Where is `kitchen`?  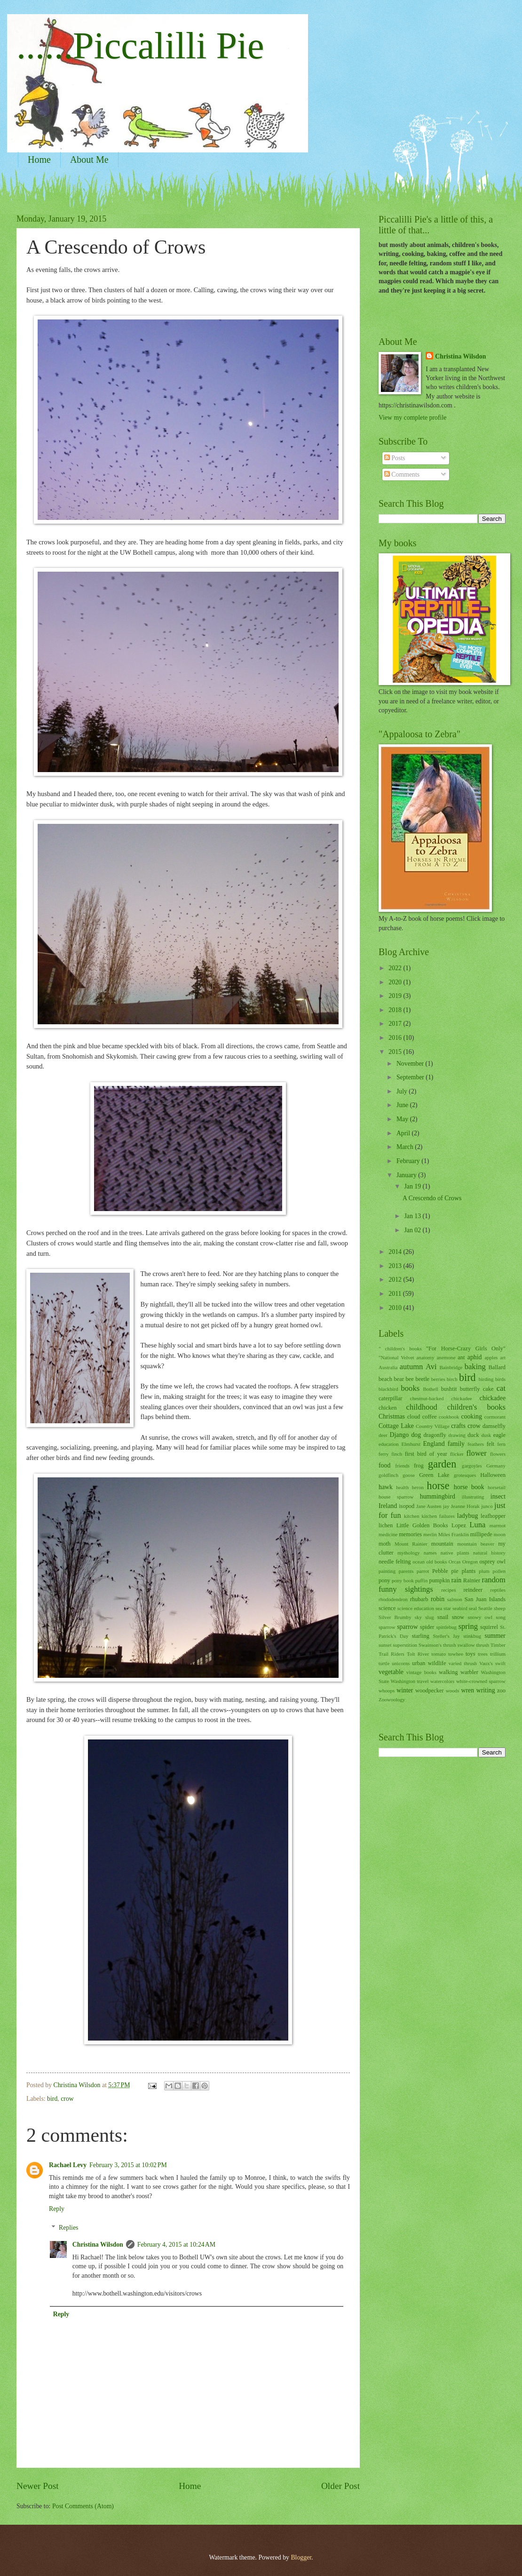
kitchen is located at coordinates (411, 1516).